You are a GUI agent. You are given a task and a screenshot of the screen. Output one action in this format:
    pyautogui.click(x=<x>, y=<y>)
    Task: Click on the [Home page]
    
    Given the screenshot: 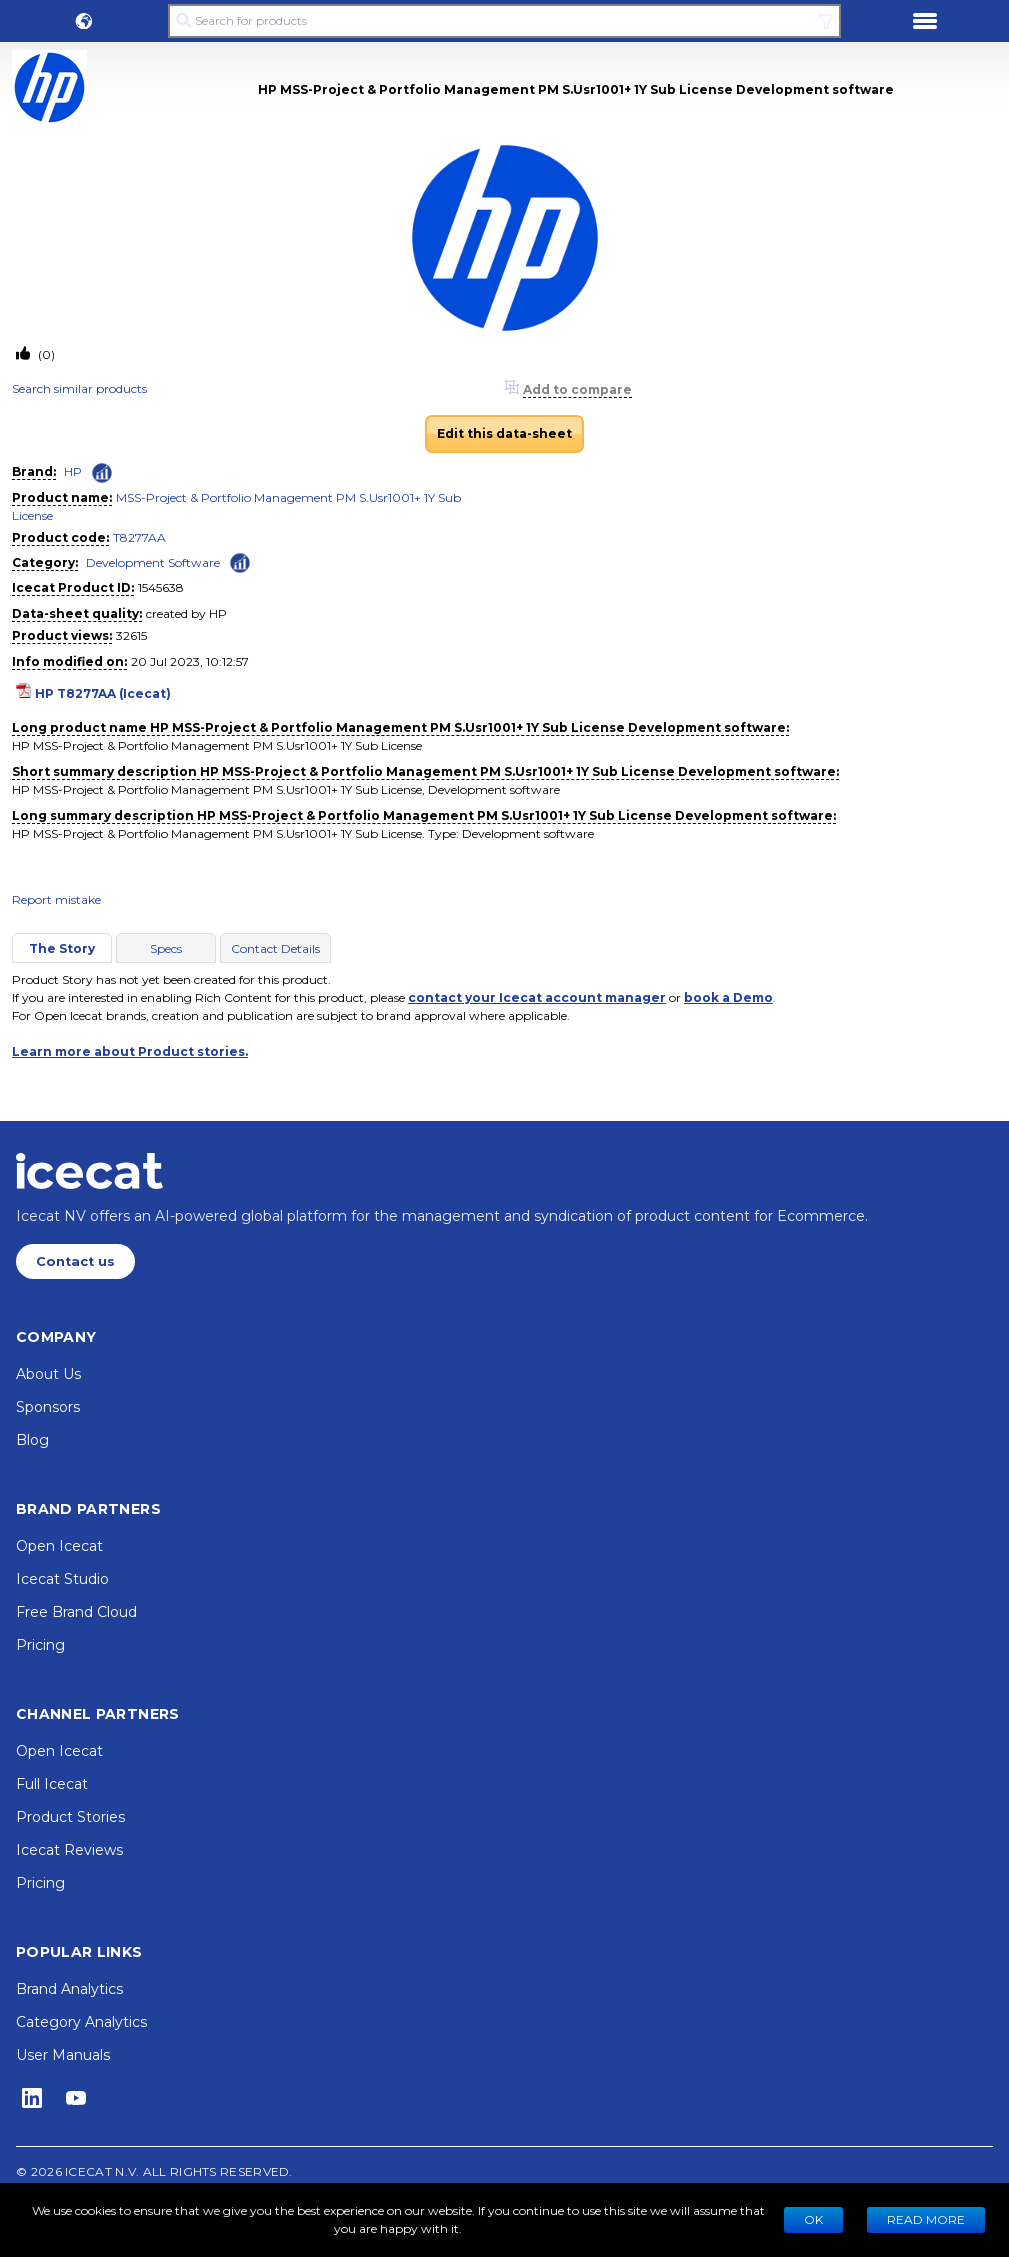 What is the action you would take?
    pyautogui.click(x=89, y=1171)
    